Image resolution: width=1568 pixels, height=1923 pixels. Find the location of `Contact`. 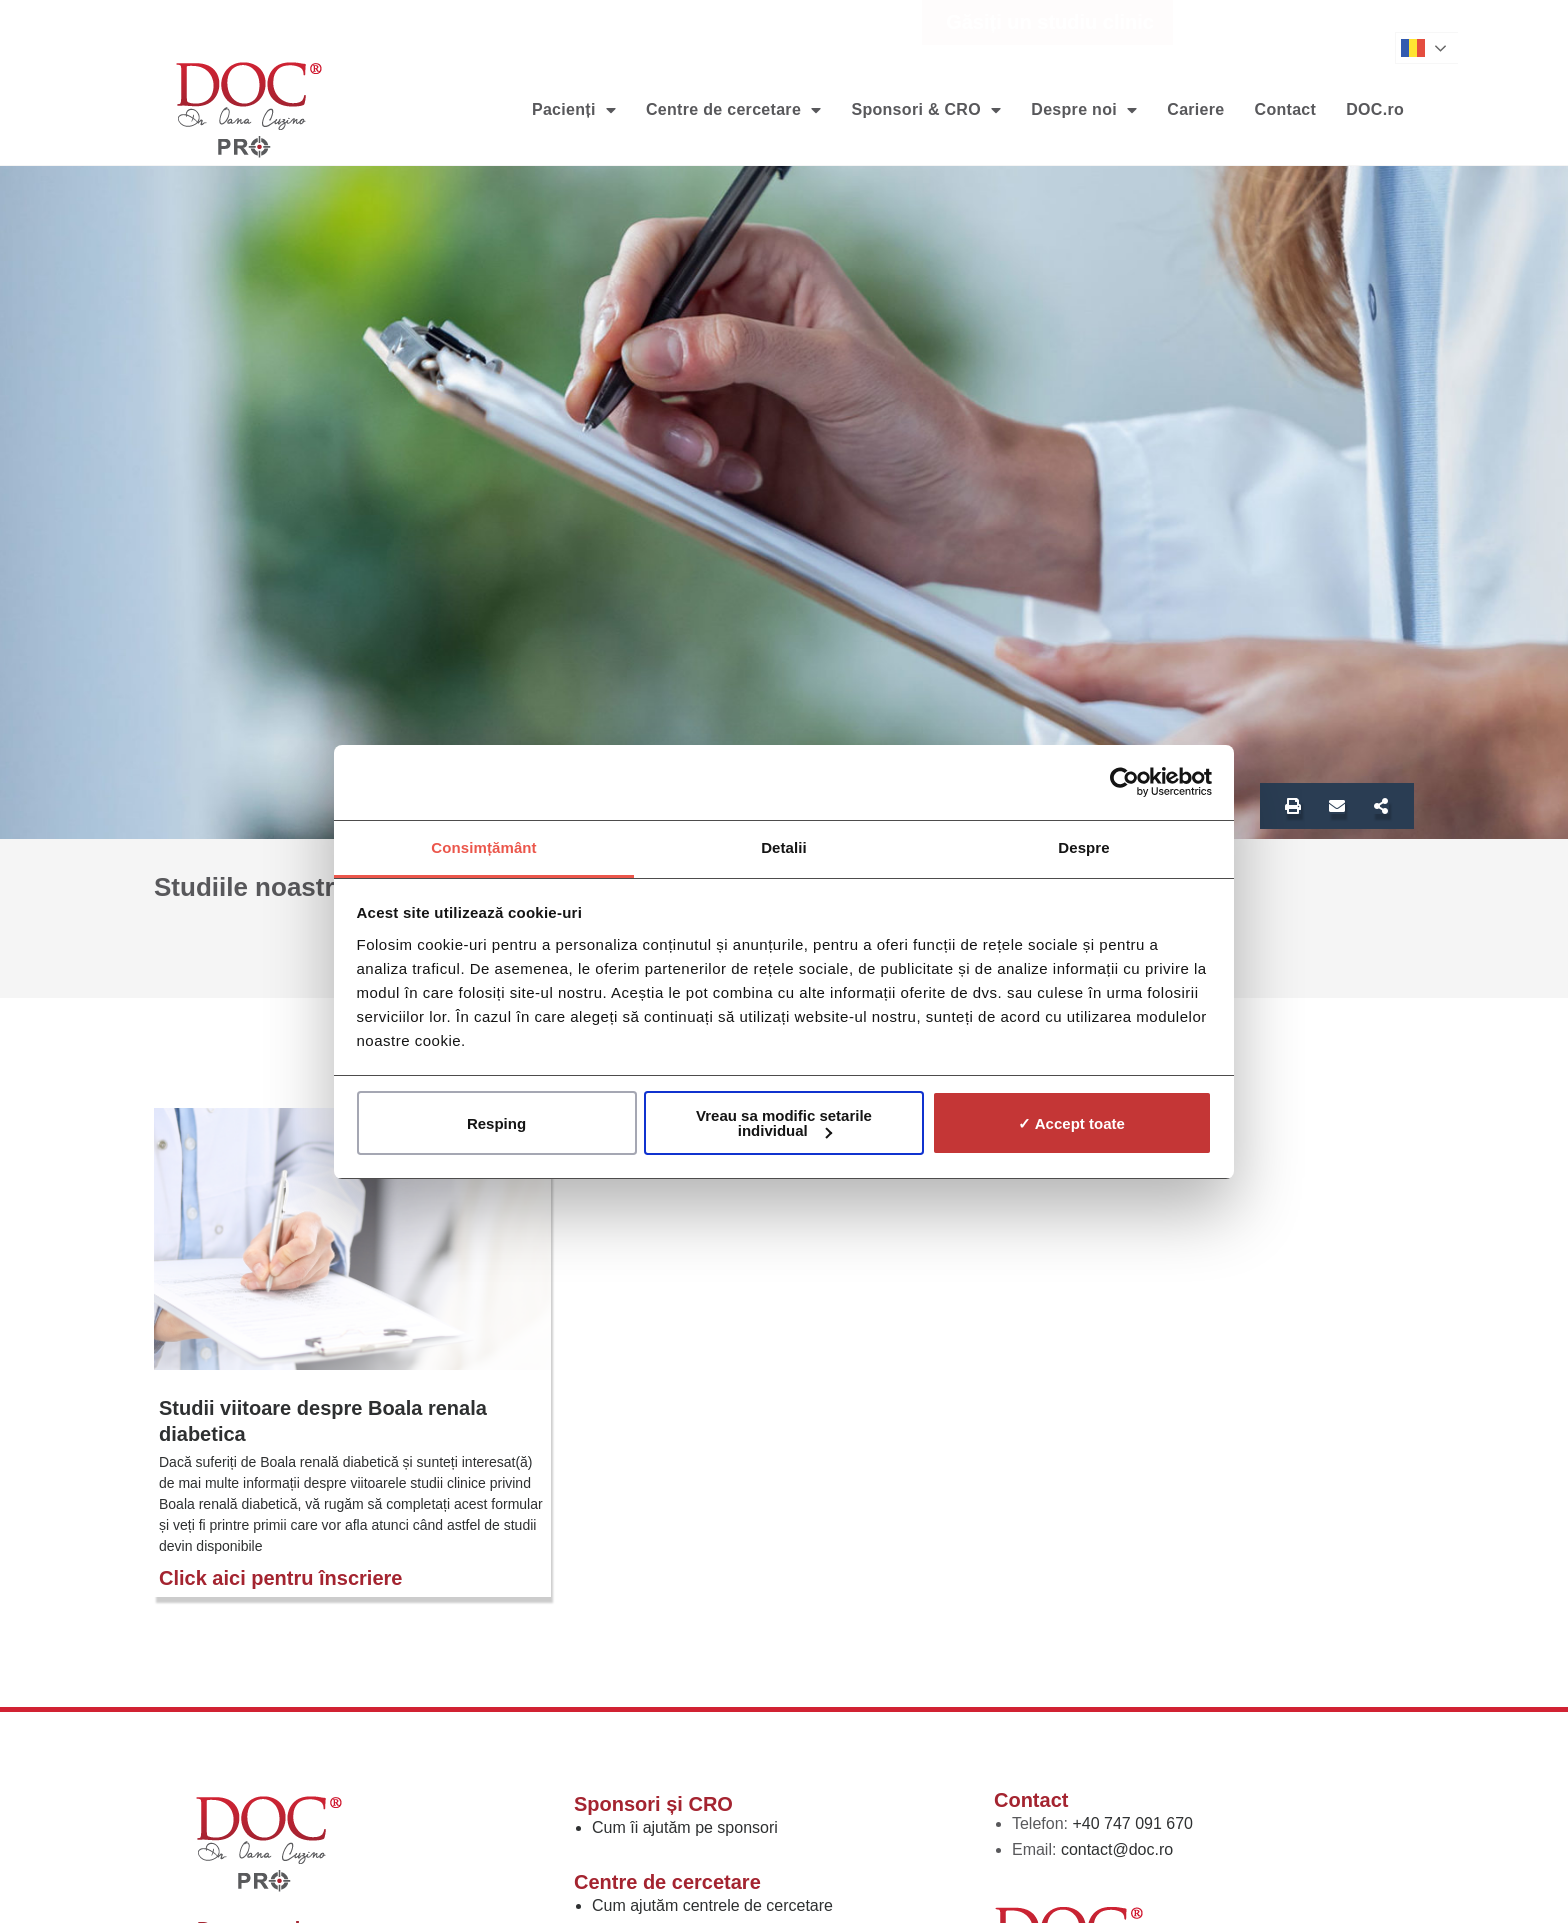

Contact is located at coordinates (1286, 109).